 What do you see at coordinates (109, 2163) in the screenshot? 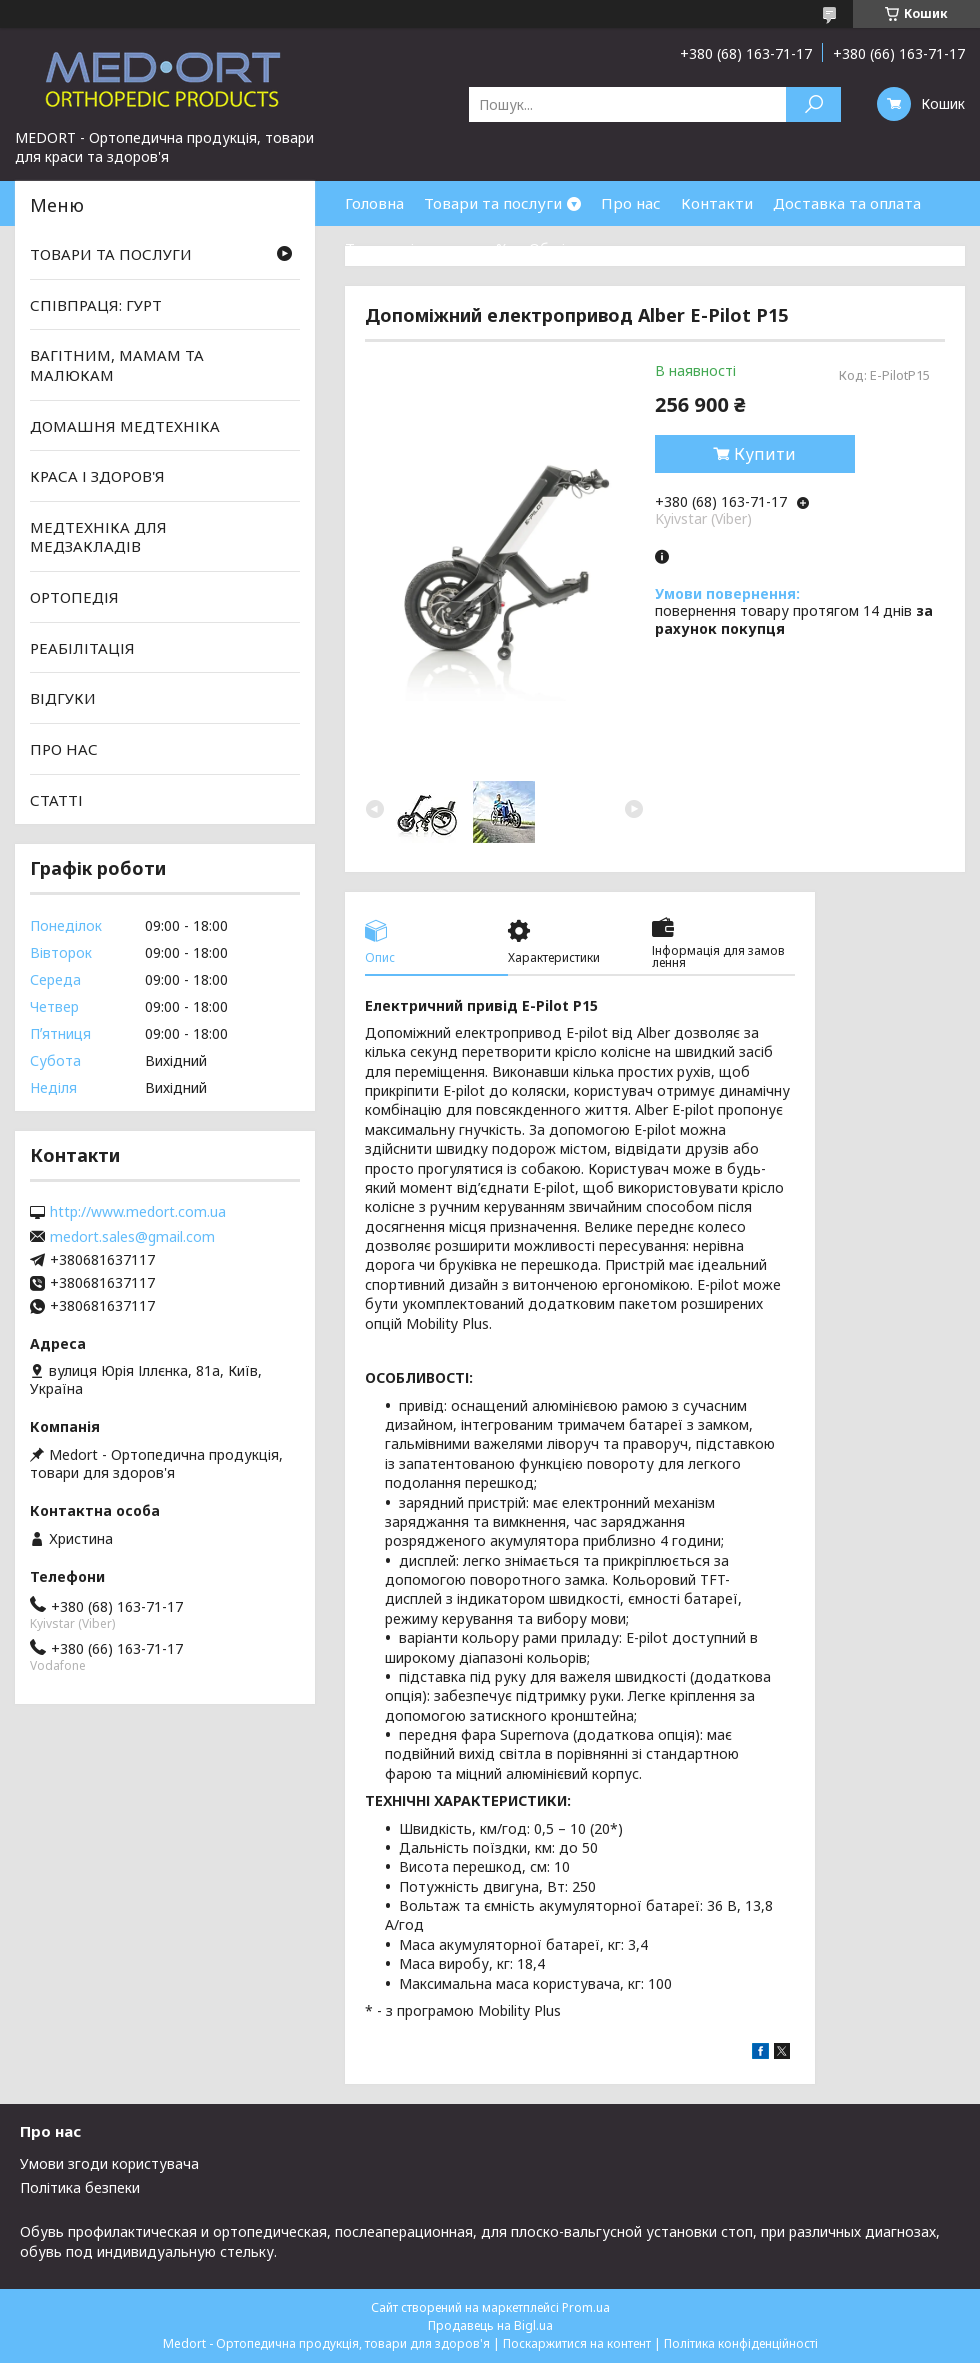
I see `Умови згоди користувача` at bounding box center [109, 2163].